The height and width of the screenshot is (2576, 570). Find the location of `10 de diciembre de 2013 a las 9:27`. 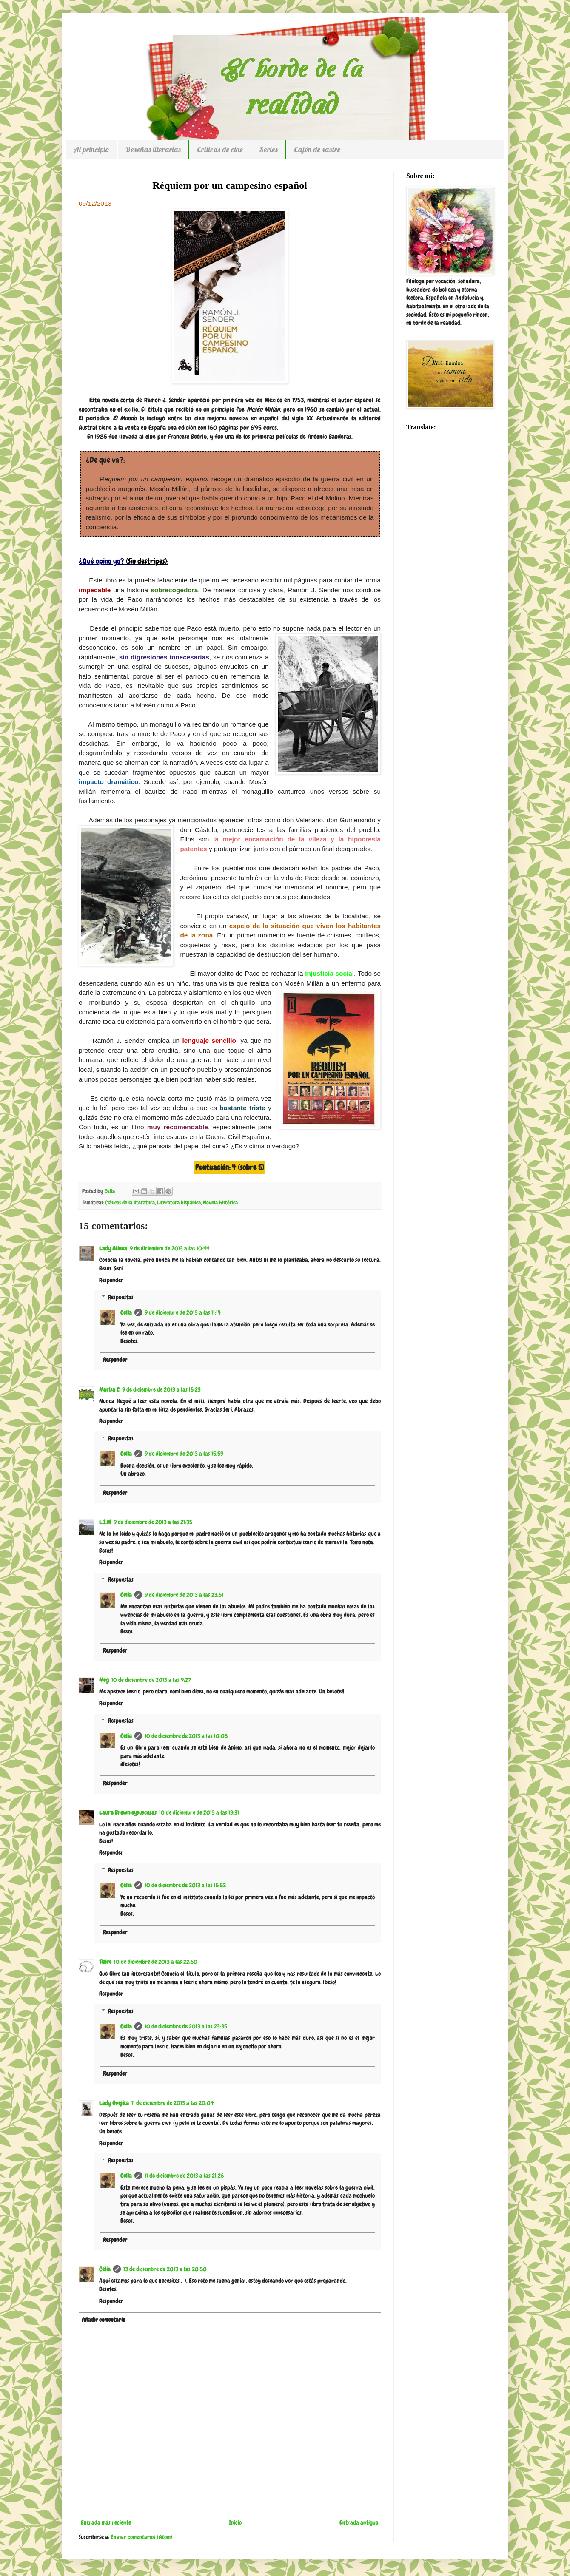

10 de diciembre de 2013 a las 9:27 is located at coordinates (151, 1680).